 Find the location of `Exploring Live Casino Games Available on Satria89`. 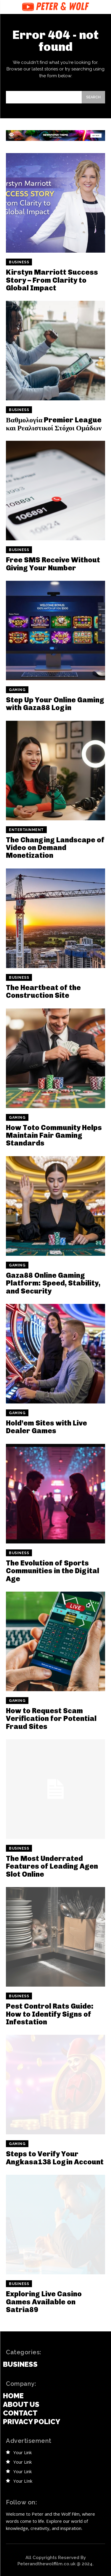

Exploring Live Casino Games Available on Satria89 is located at coordinates (44, 2301).